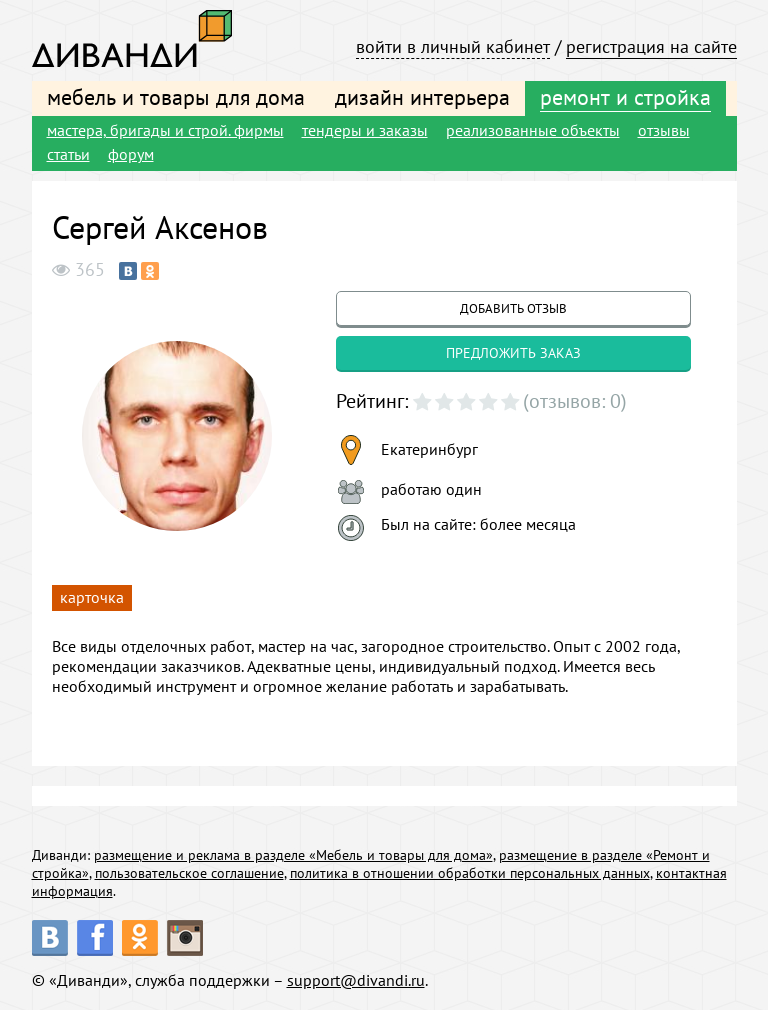 This screenshot has height=1010, width=768. Describe the element at coordinates (165, 130) in the screenshot. I see `мастера, бригады и строй. фирмы` at that location.